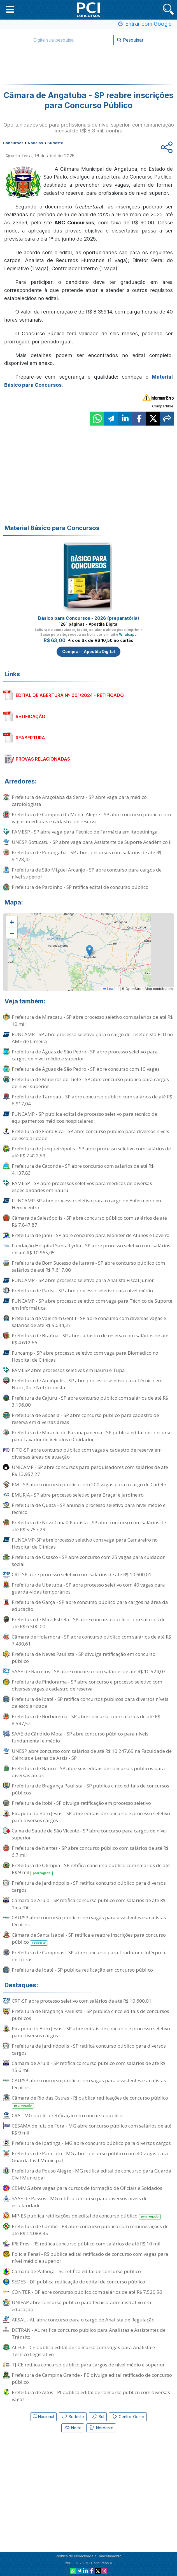 Image resolution: width=177 pixels, height=2576 pixels. I want to click on UNIFAP abre concurso público para técnico-administrativo em educação, so click(81, 2306).